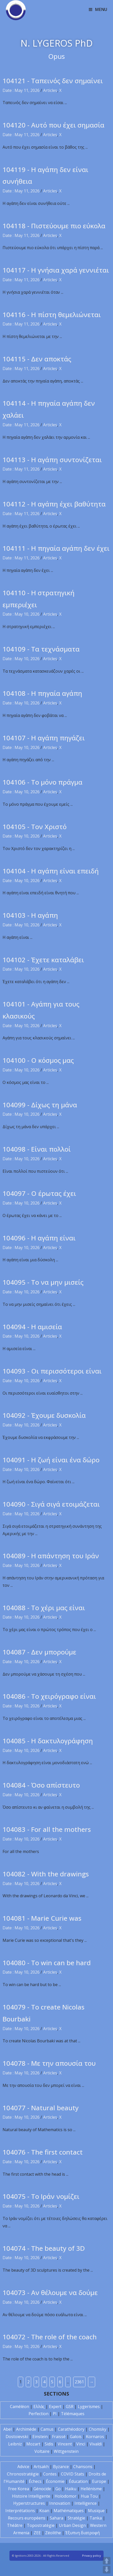  Describe the element at coordinates (41, 1785) in the screenshot. I see `104084 - Όσο απίστευτο` at that location.